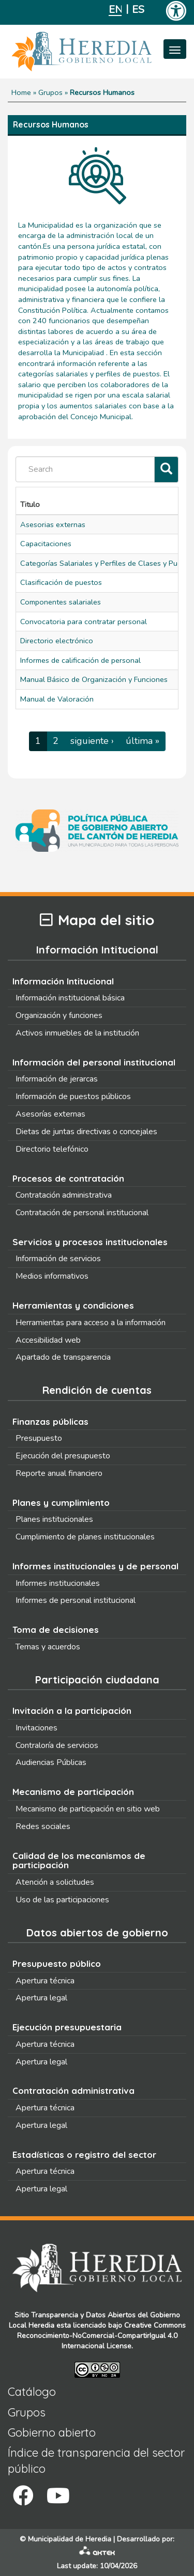 Image resolution: width=194 pixels, height=2576 pixels. I want to click on Clasificación de puestos, so click(61, 582).